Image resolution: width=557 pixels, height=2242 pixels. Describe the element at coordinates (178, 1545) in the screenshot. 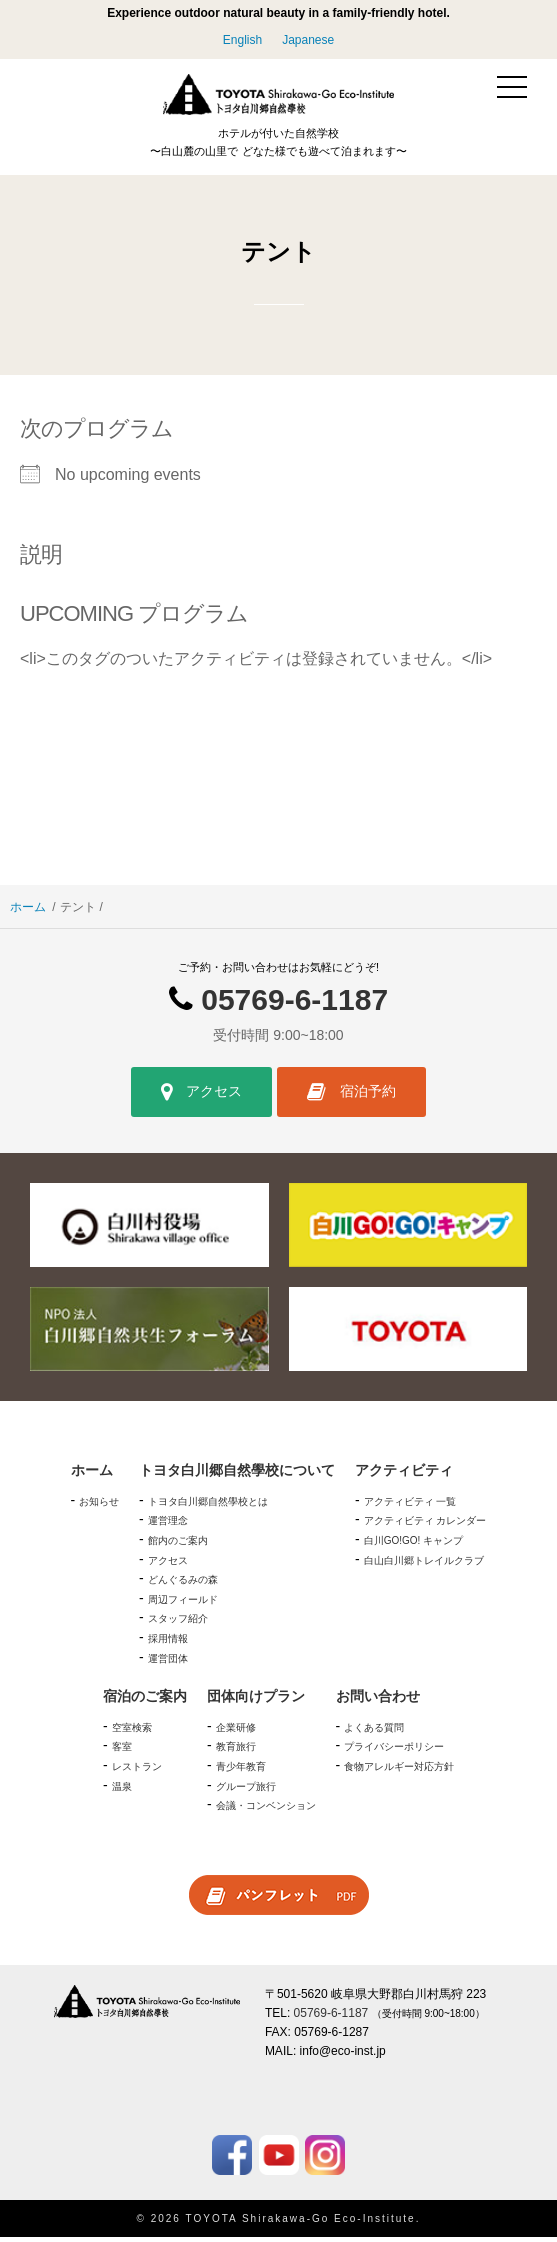

I see `館内のご案内` at that location.